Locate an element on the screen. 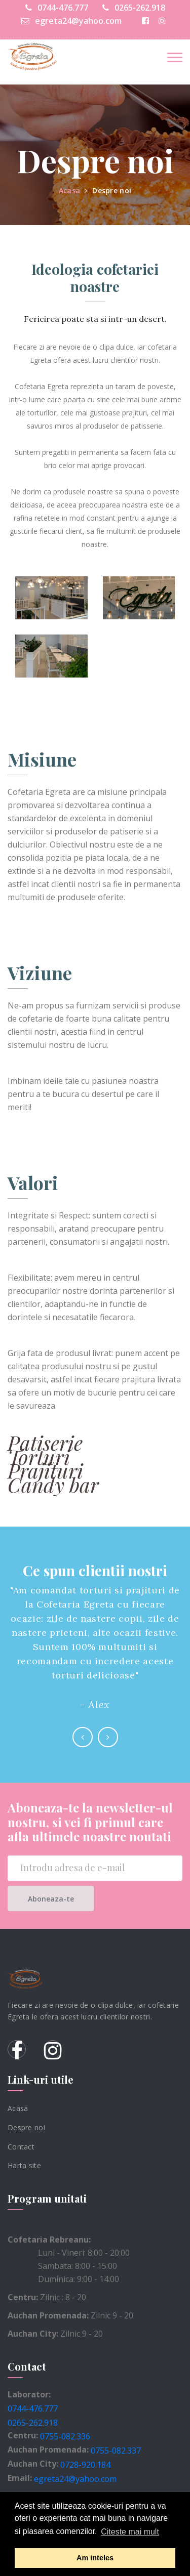 The height and width of the screenshot is (2576, 190). Am inteles [button] is located at coordinates (95, 2558).